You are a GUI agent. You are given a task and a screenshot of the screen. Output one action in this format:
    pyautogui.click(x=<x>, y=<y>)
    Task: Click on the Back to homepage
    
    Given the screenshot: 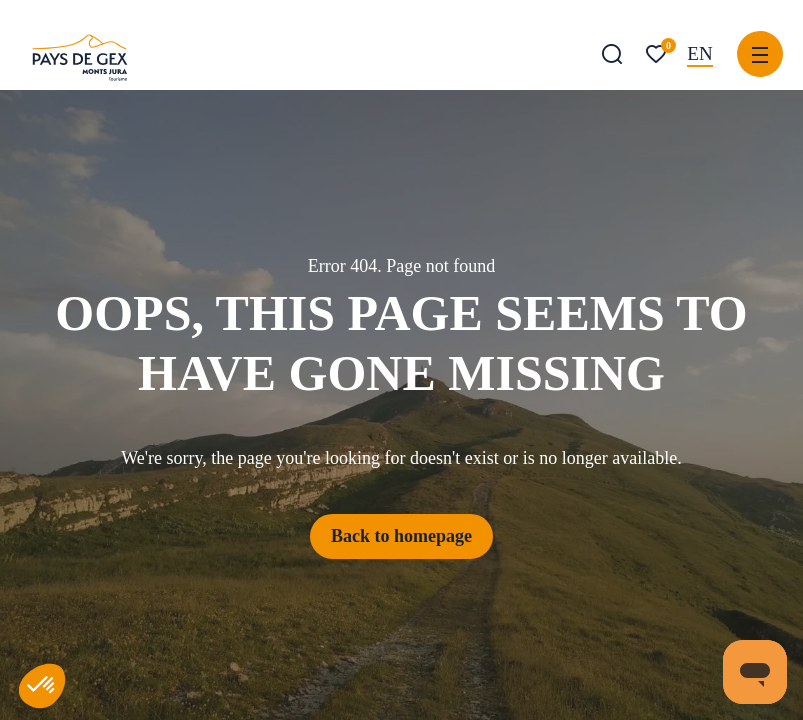 What is the action you would take?
    pyautogui.click(x=401, y=536)
    